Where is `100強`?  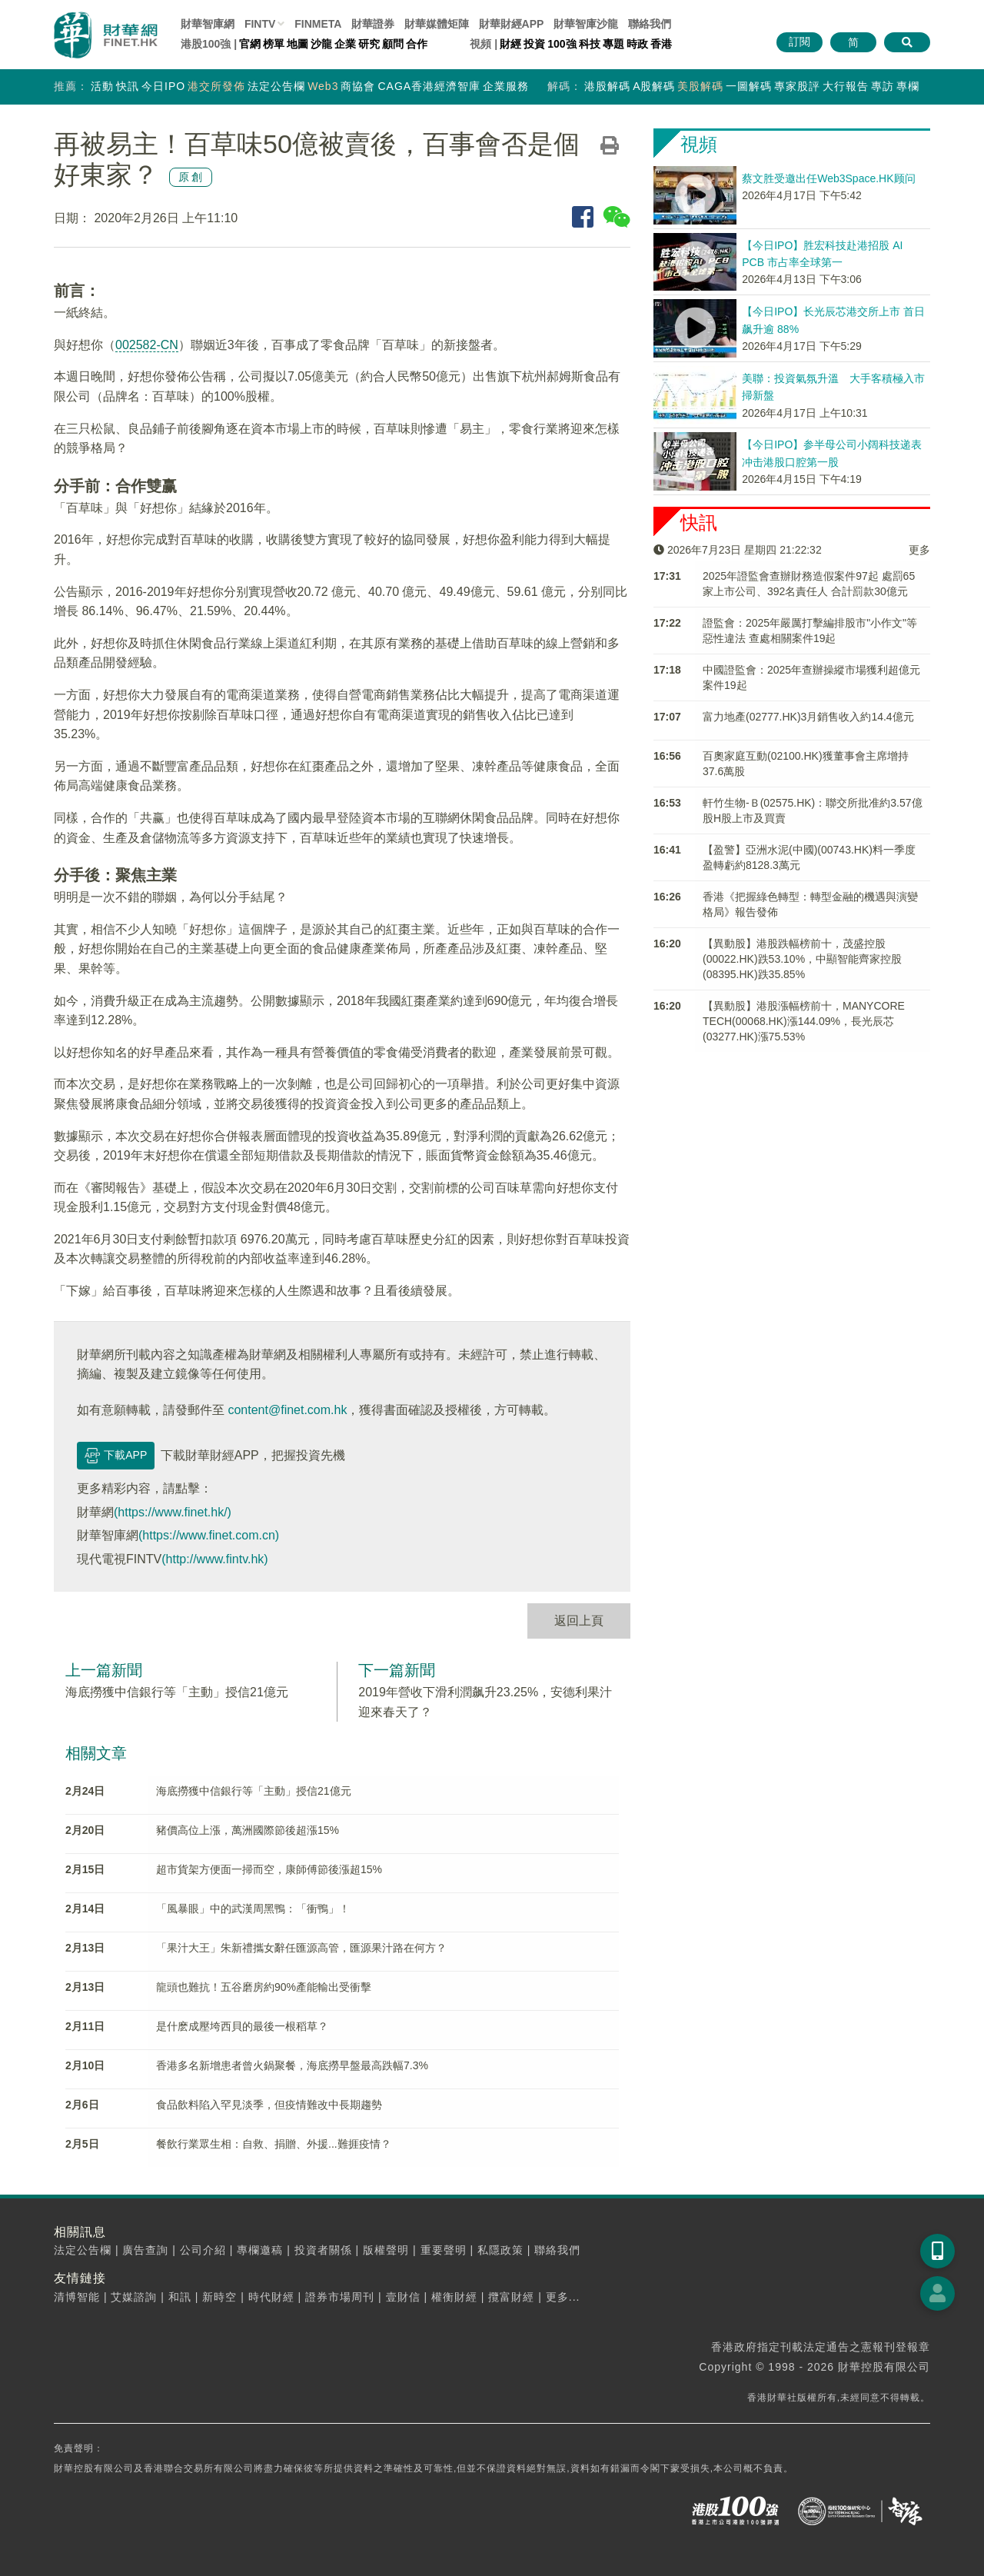 100強 is located at coordinates (561, 44).